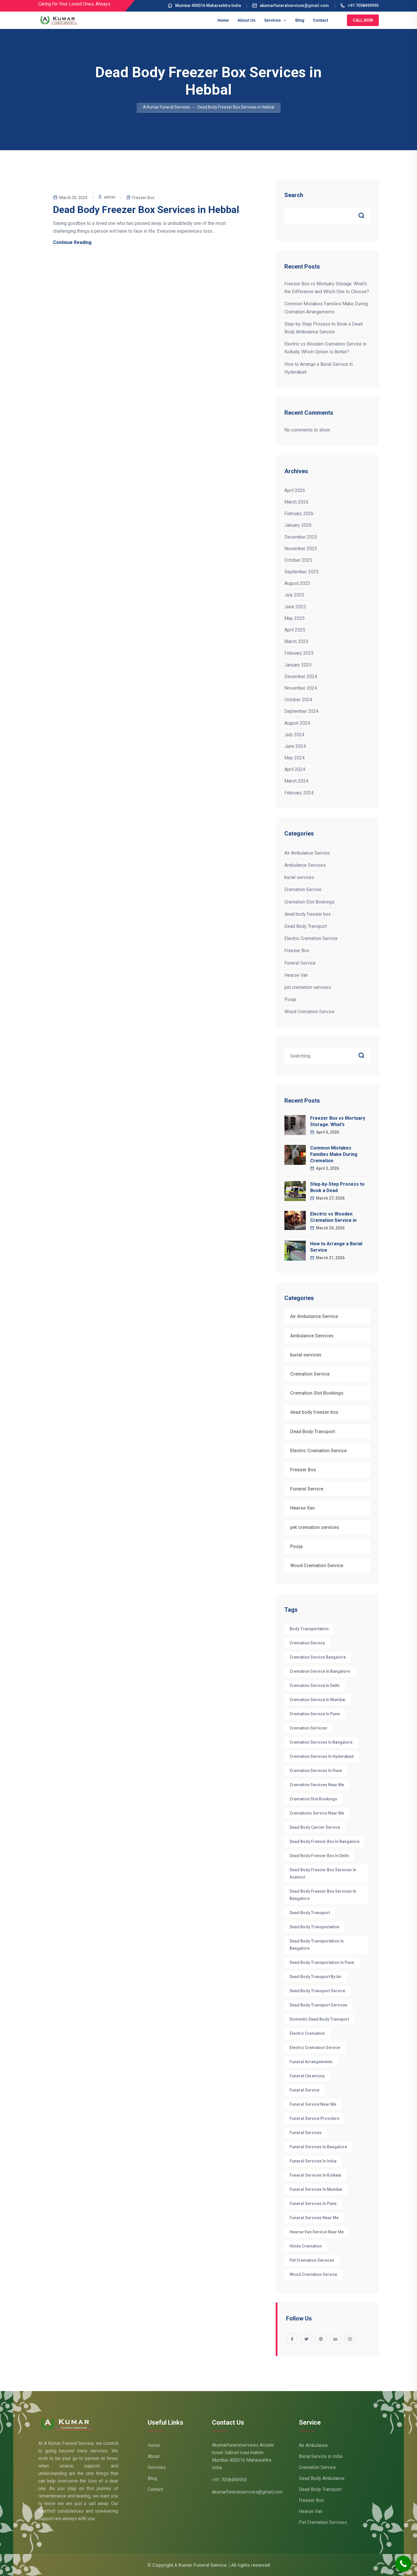 The height and width of the screenshot is (2576, 417). What do you see at coordinates (314, 1927) in the screenshot?
I see `Dead Body Transportation [Dead Body Transportation (6 items)]` at bounding box center [314, 1927].